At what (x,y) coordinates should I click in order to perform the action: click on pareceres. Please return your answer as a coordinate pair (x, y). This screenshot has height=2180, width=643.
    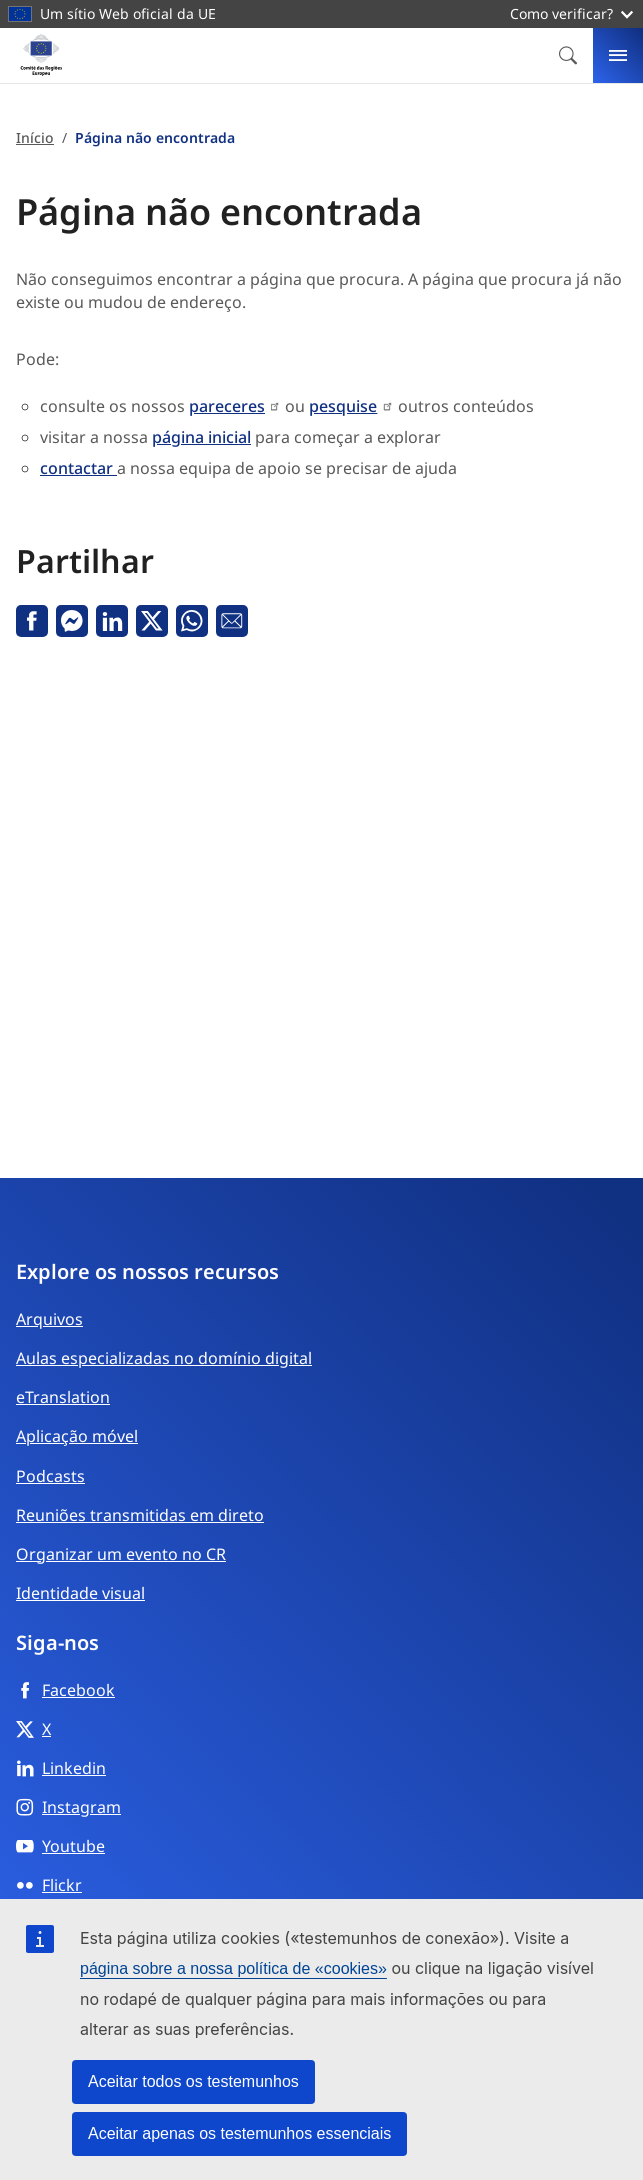
    Looking at the image, I should click on (227, 406).